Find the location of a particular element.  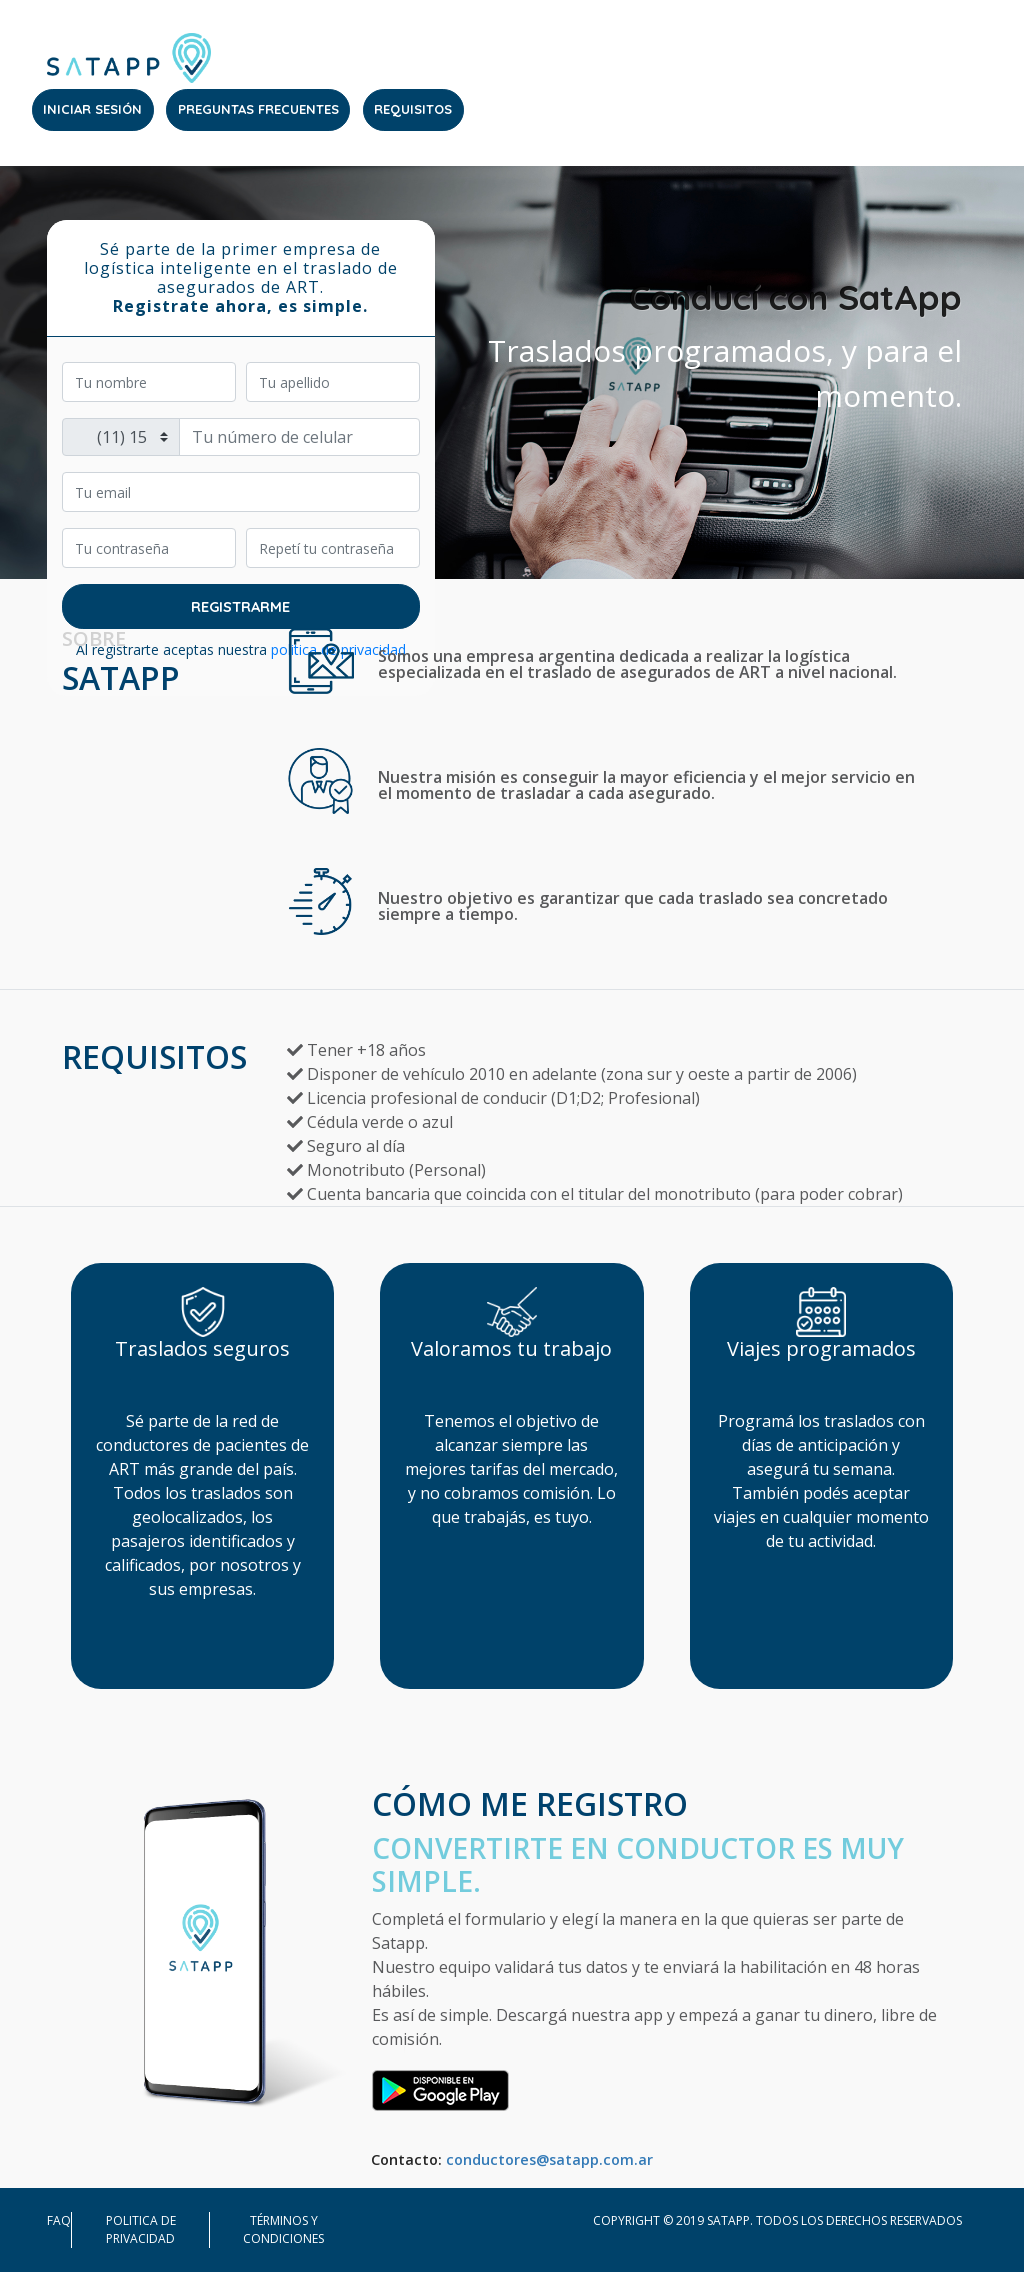

conductores@satapp.com.ar is located at coordinates (549, 2159).